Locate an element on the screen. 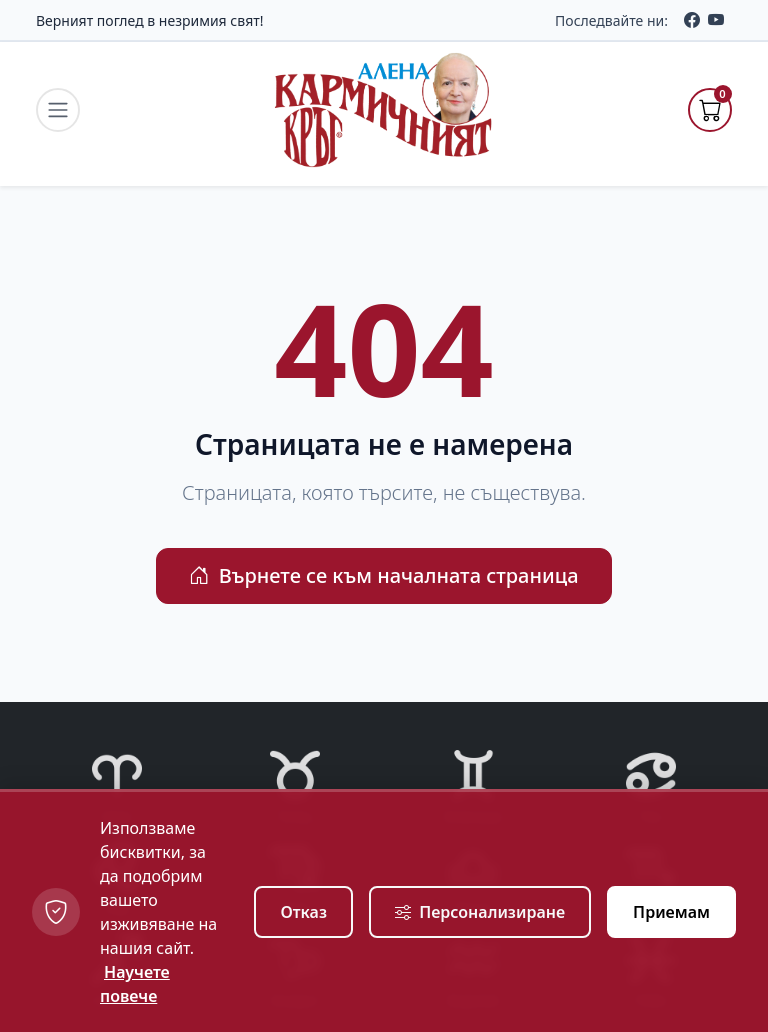 Image resolution: width=768 pixels, height=1032 pixels. Персонализиране is located at coordinates (480, 912).